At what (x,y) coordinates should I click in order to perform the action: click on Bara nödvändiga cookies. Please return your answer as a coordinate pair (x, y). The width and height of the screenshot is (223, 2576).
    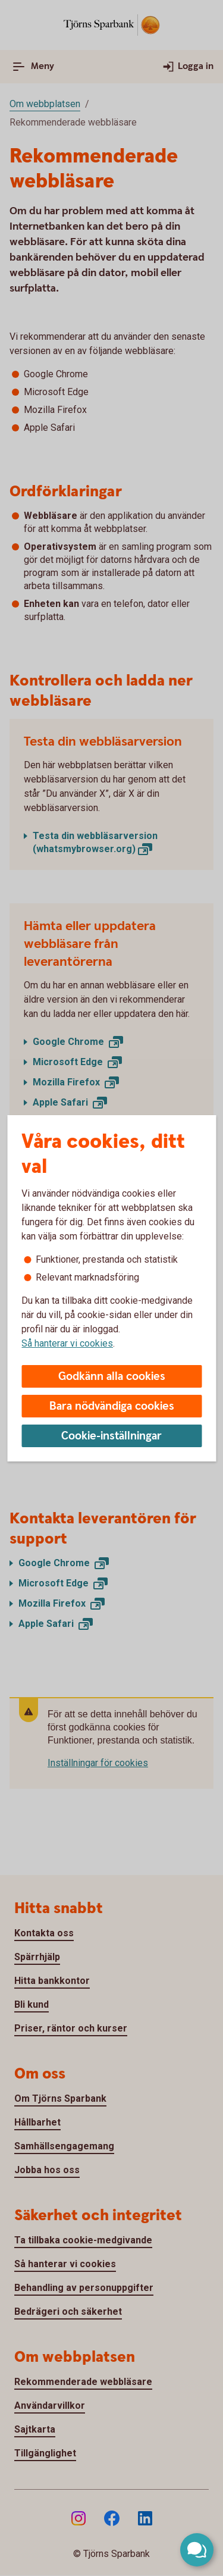
    Looking at the image, I should click on (111, 1406).